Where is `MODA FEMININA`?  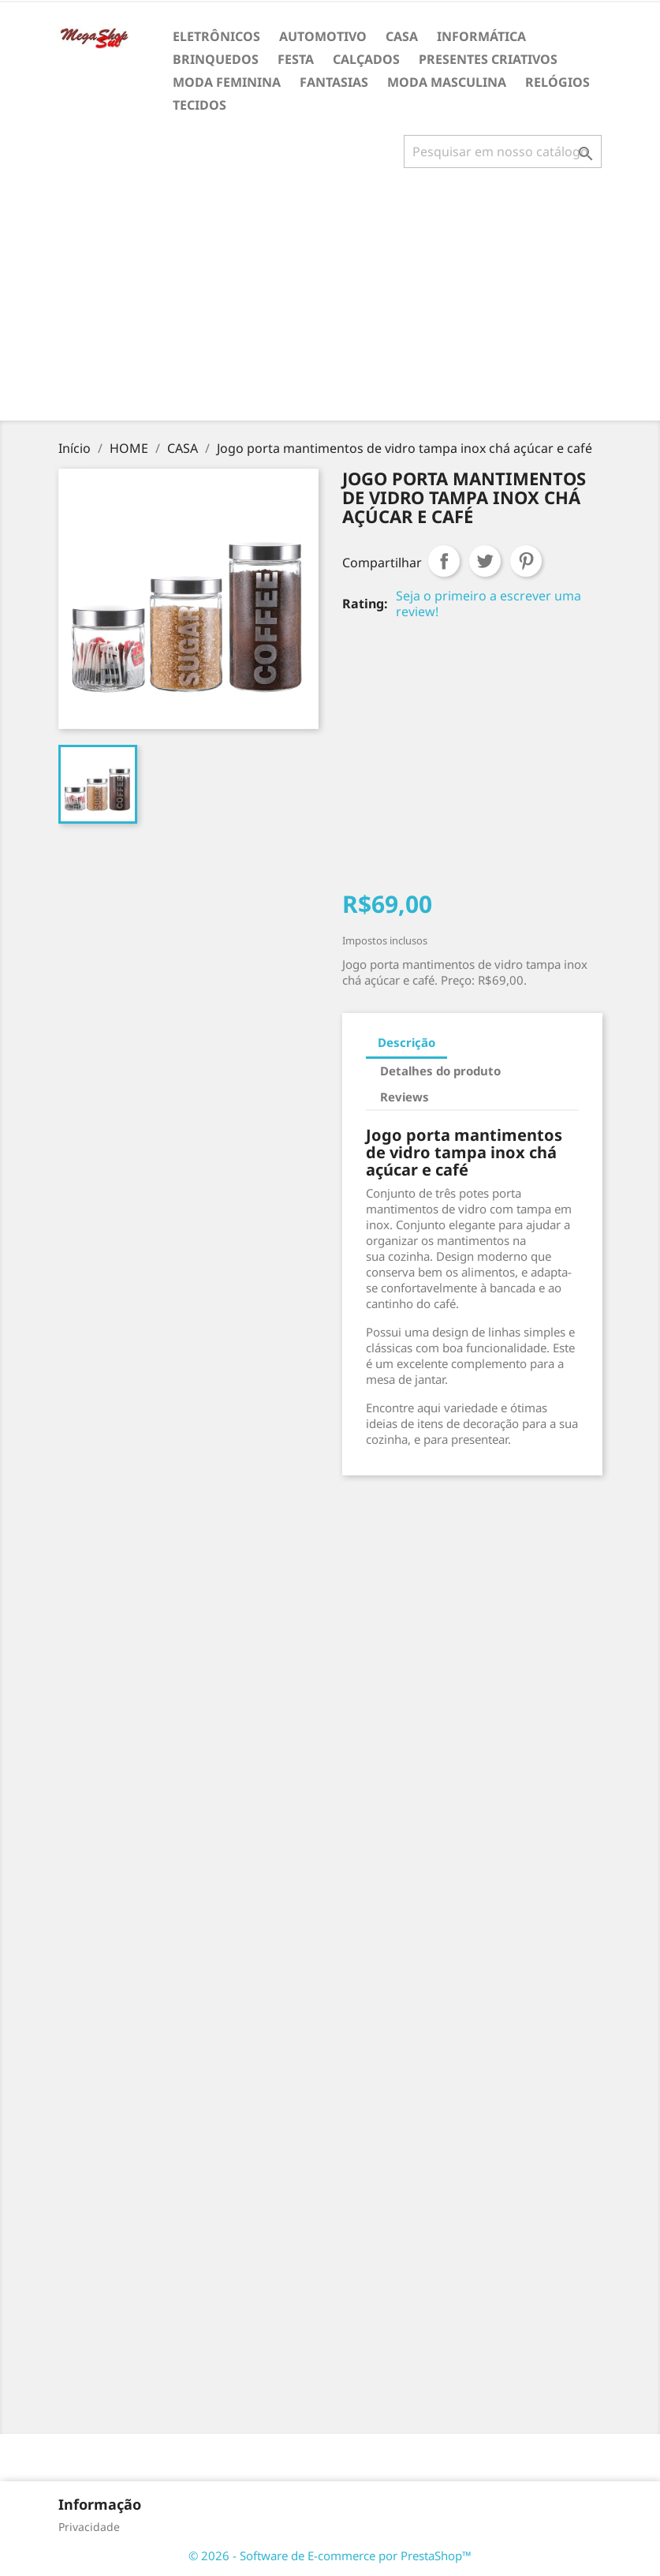
MODA FEMININA is located at coordinates (227, 82).